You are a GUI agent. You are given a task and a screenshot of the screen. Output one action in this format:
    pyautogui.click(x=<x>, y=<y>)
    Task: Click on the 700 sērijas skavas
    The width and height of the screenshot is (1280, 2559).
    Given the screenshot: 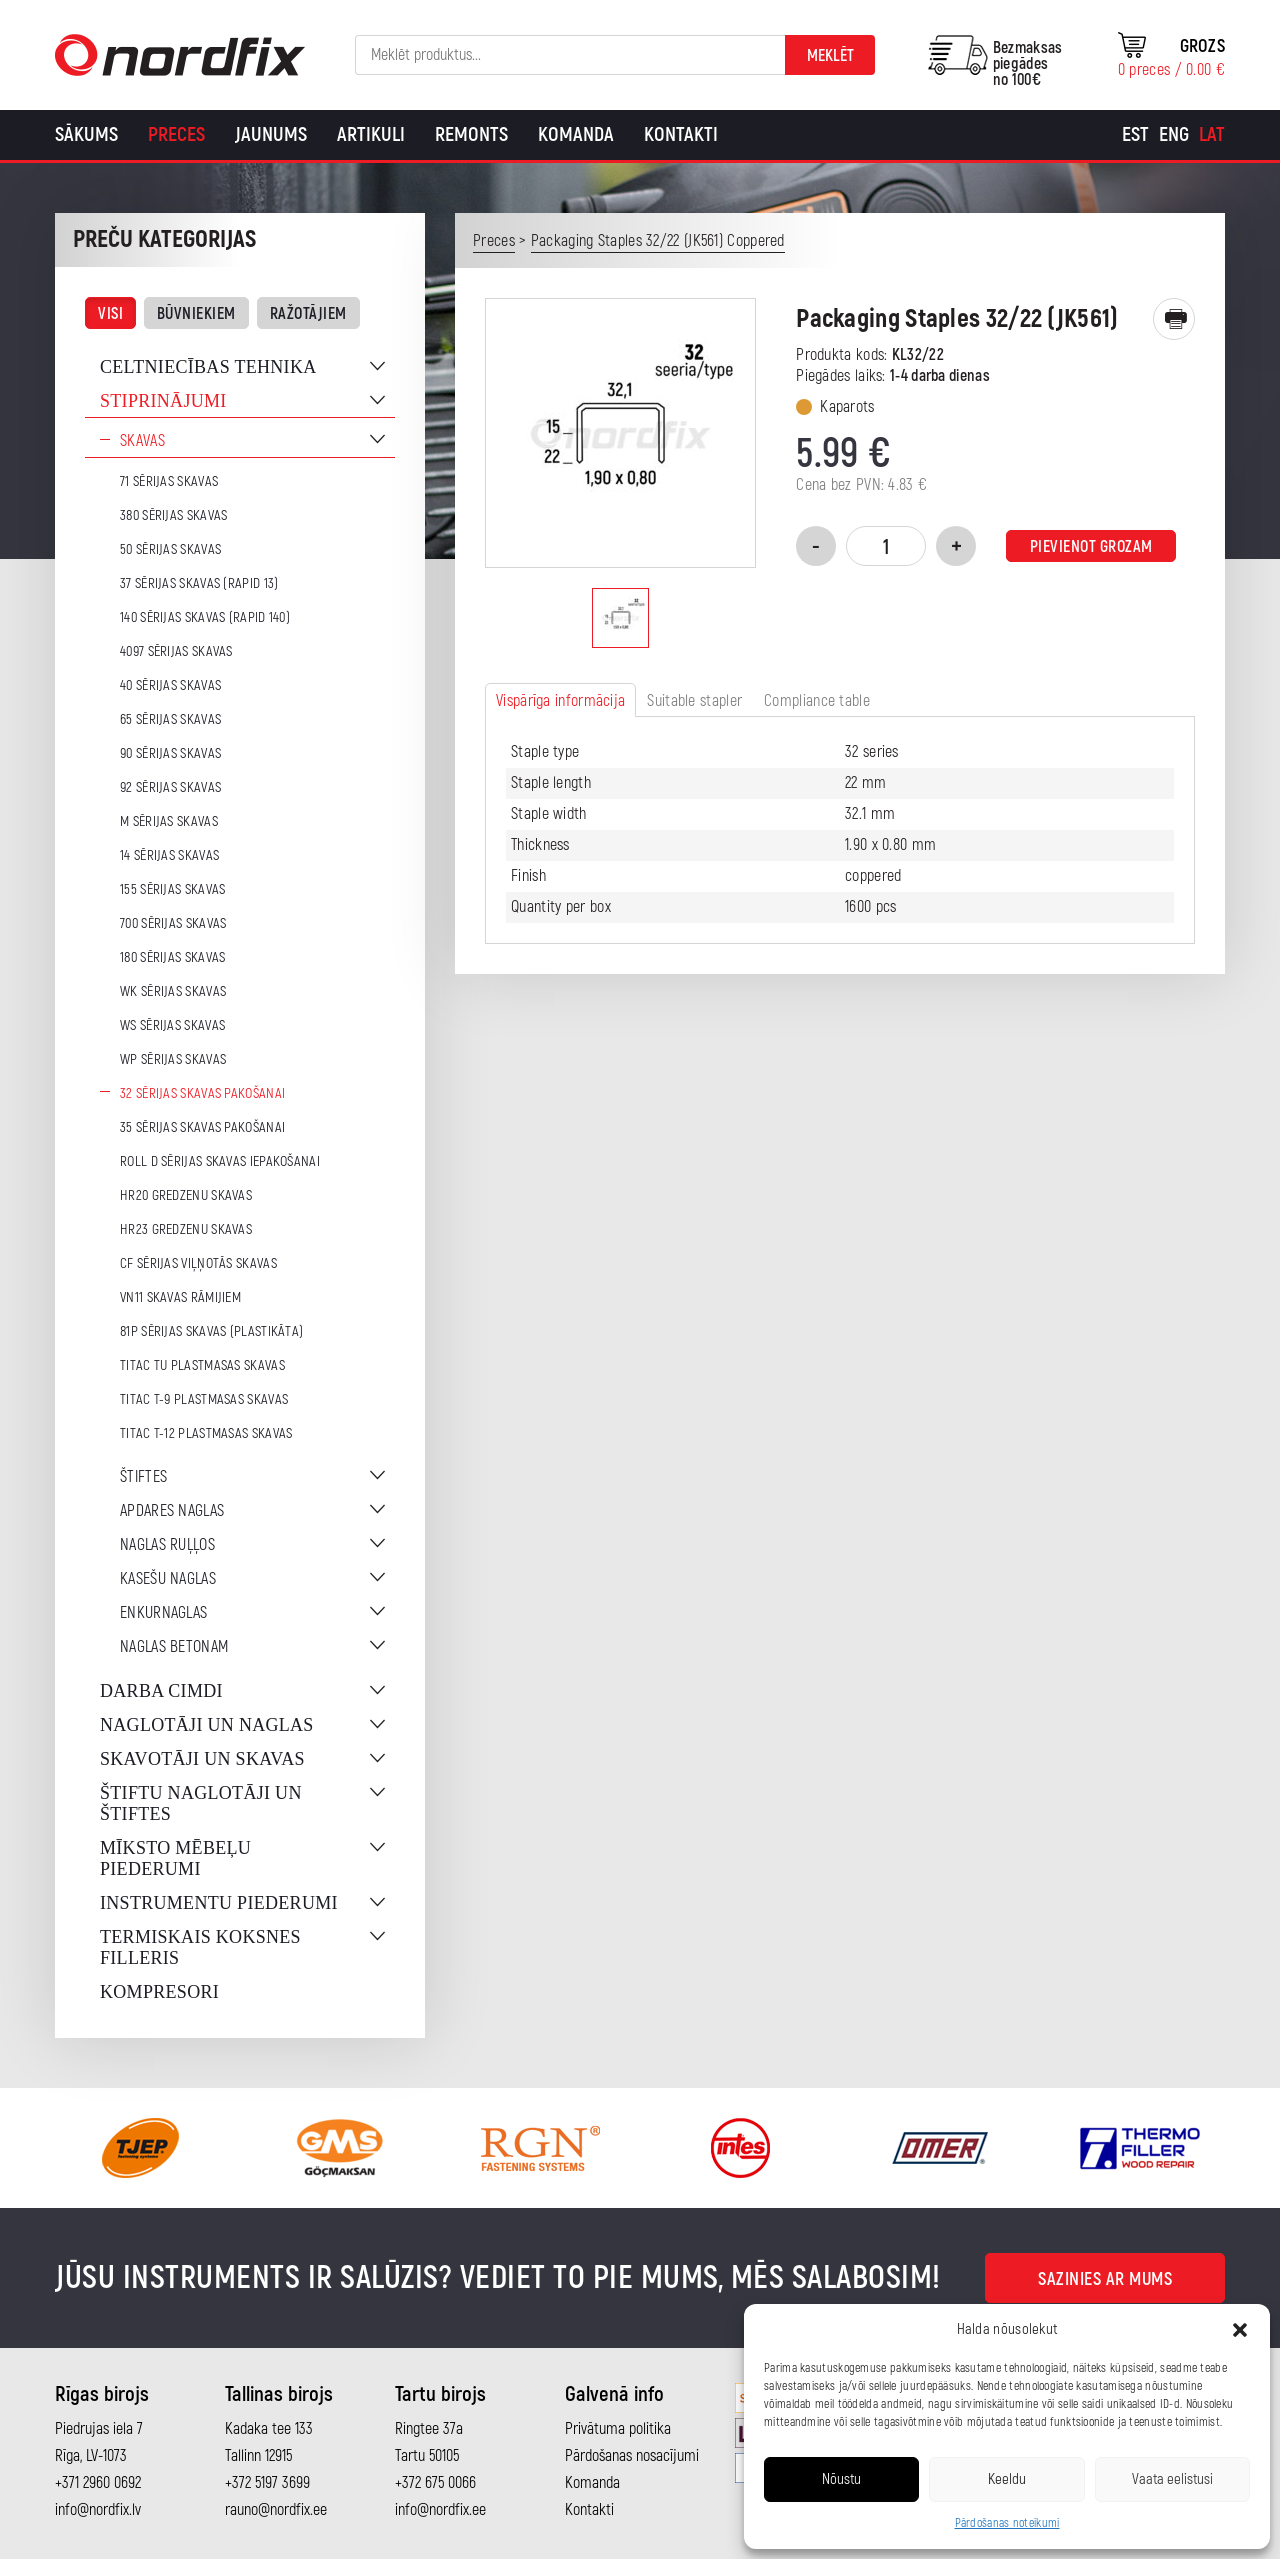 What is the action you would take?
    pyautogui.click(x=173, y=923)
    